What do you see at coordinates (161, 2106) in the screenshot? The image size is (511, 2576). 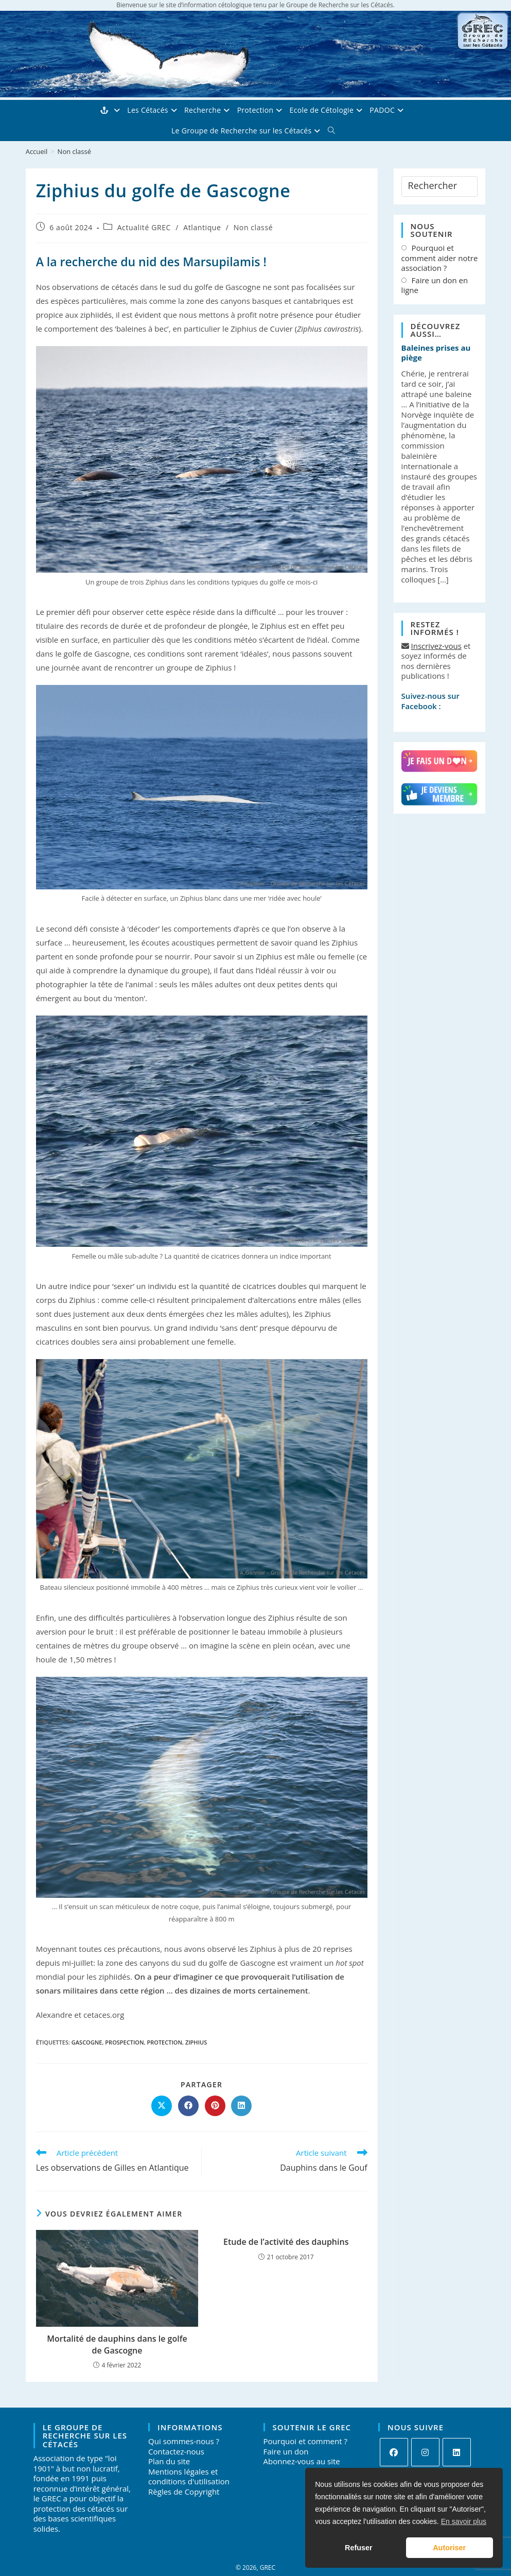 I see `[Share on X]` at bounding box center [161, 2106].